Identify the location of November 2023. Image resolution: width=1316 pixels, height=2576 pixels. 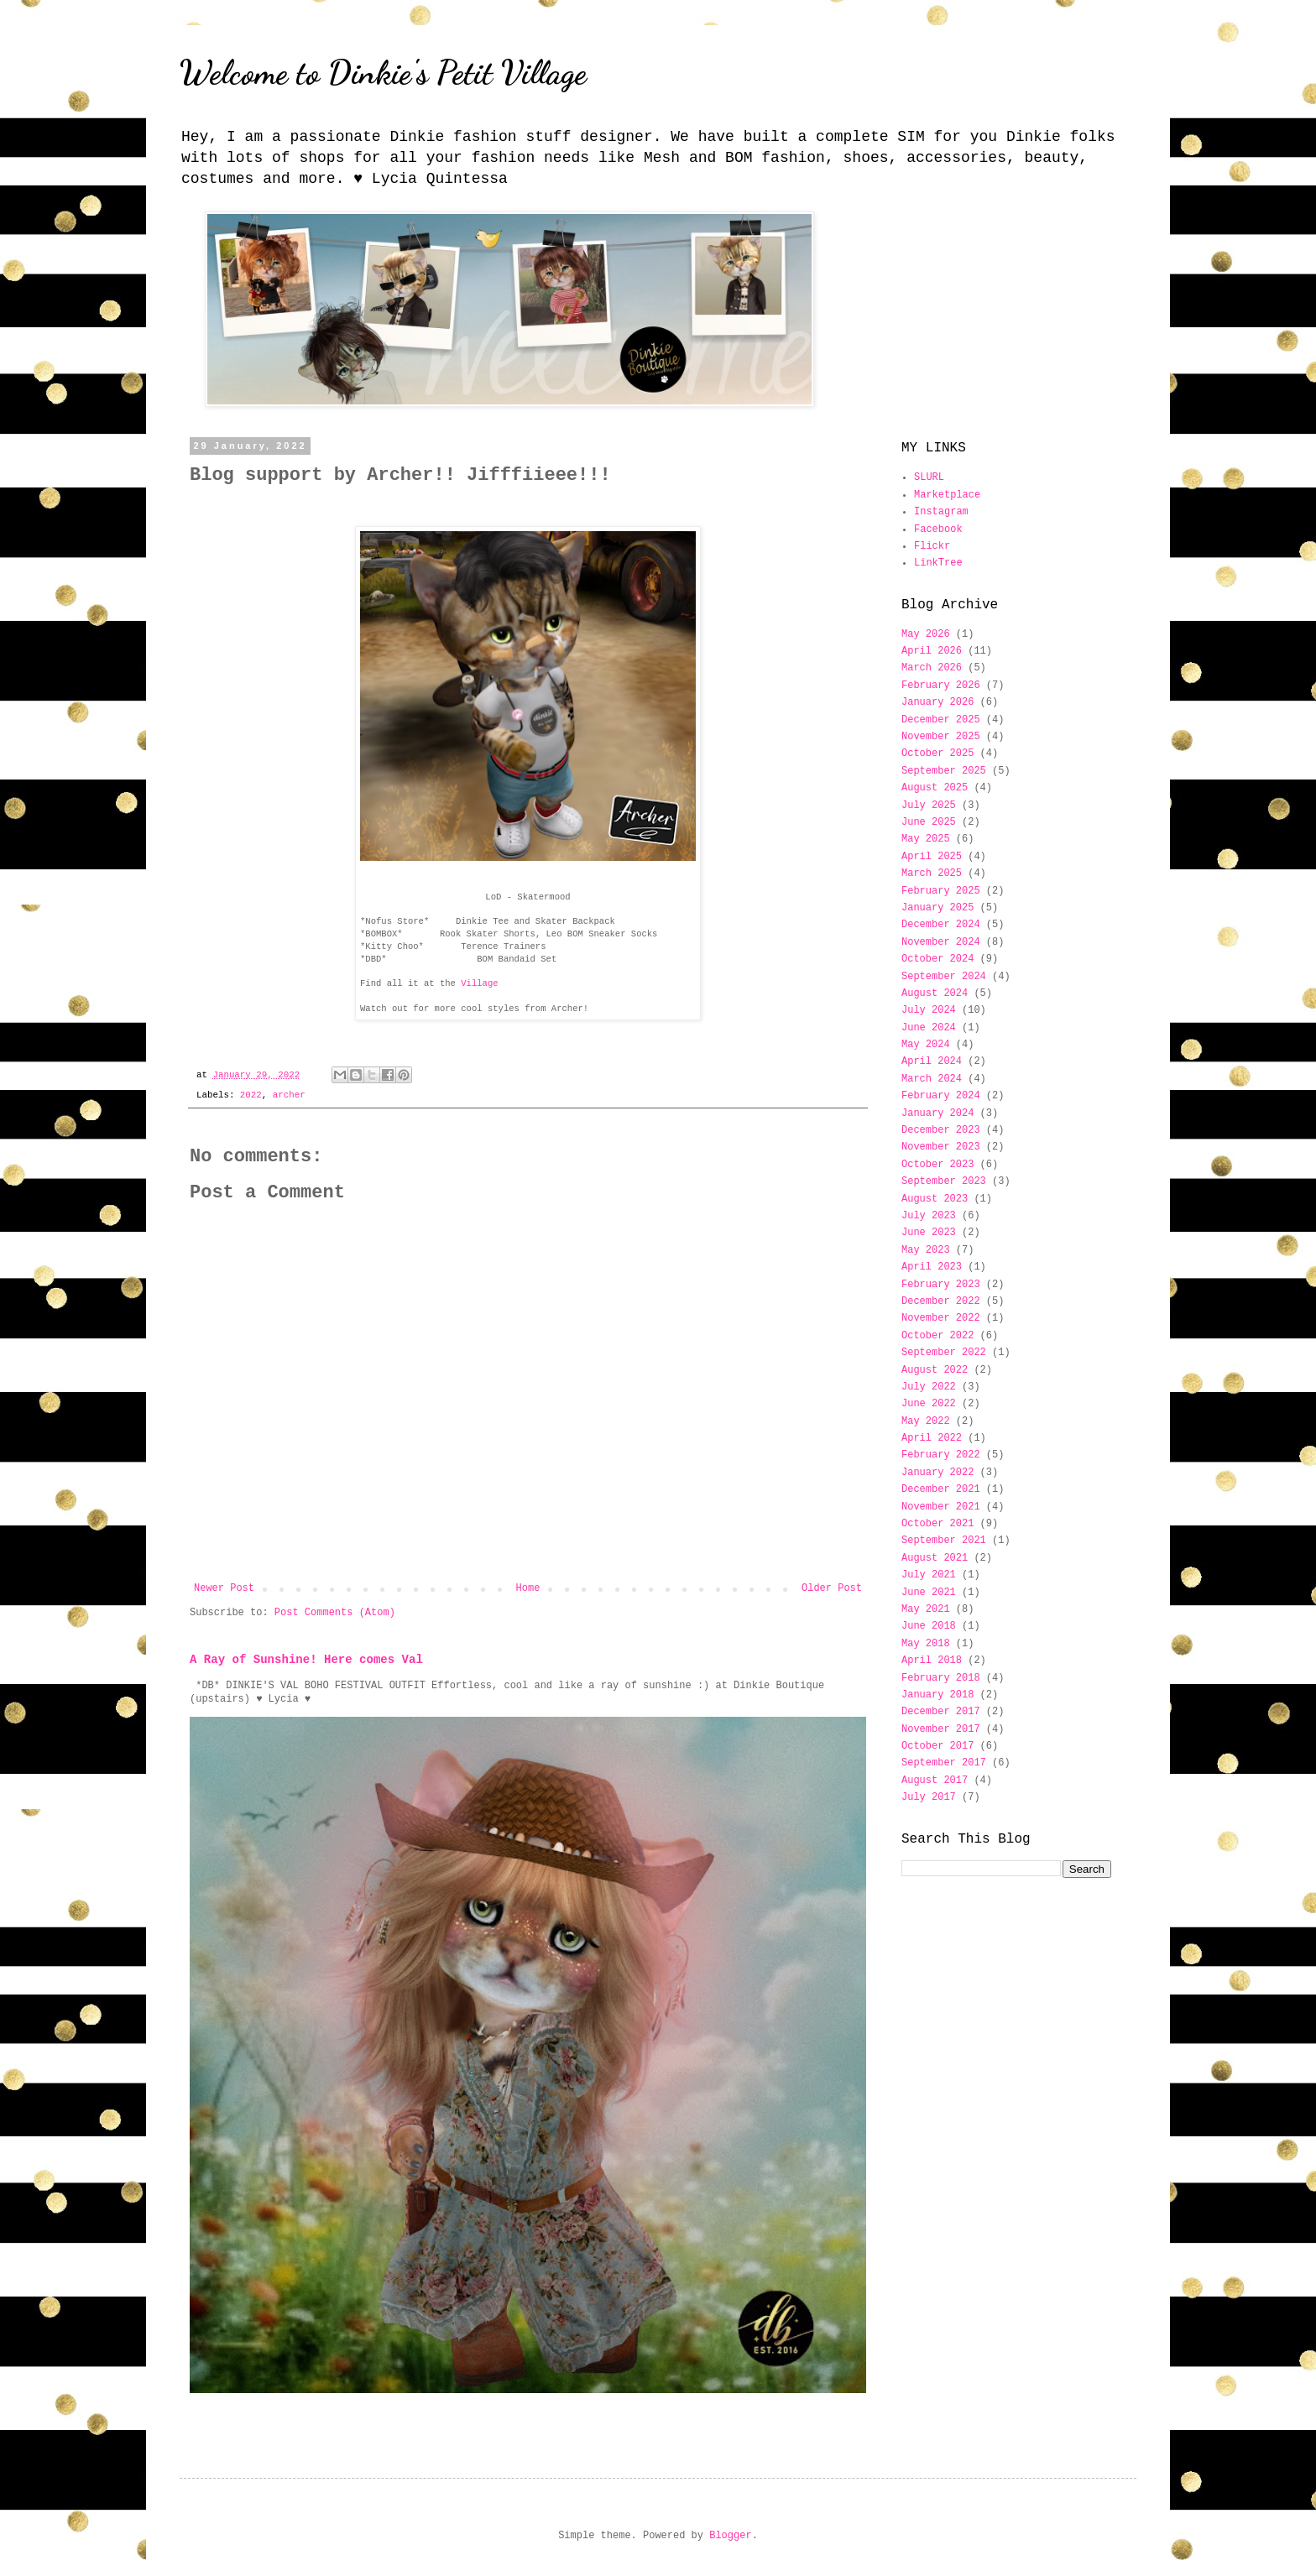
(940, 1147).